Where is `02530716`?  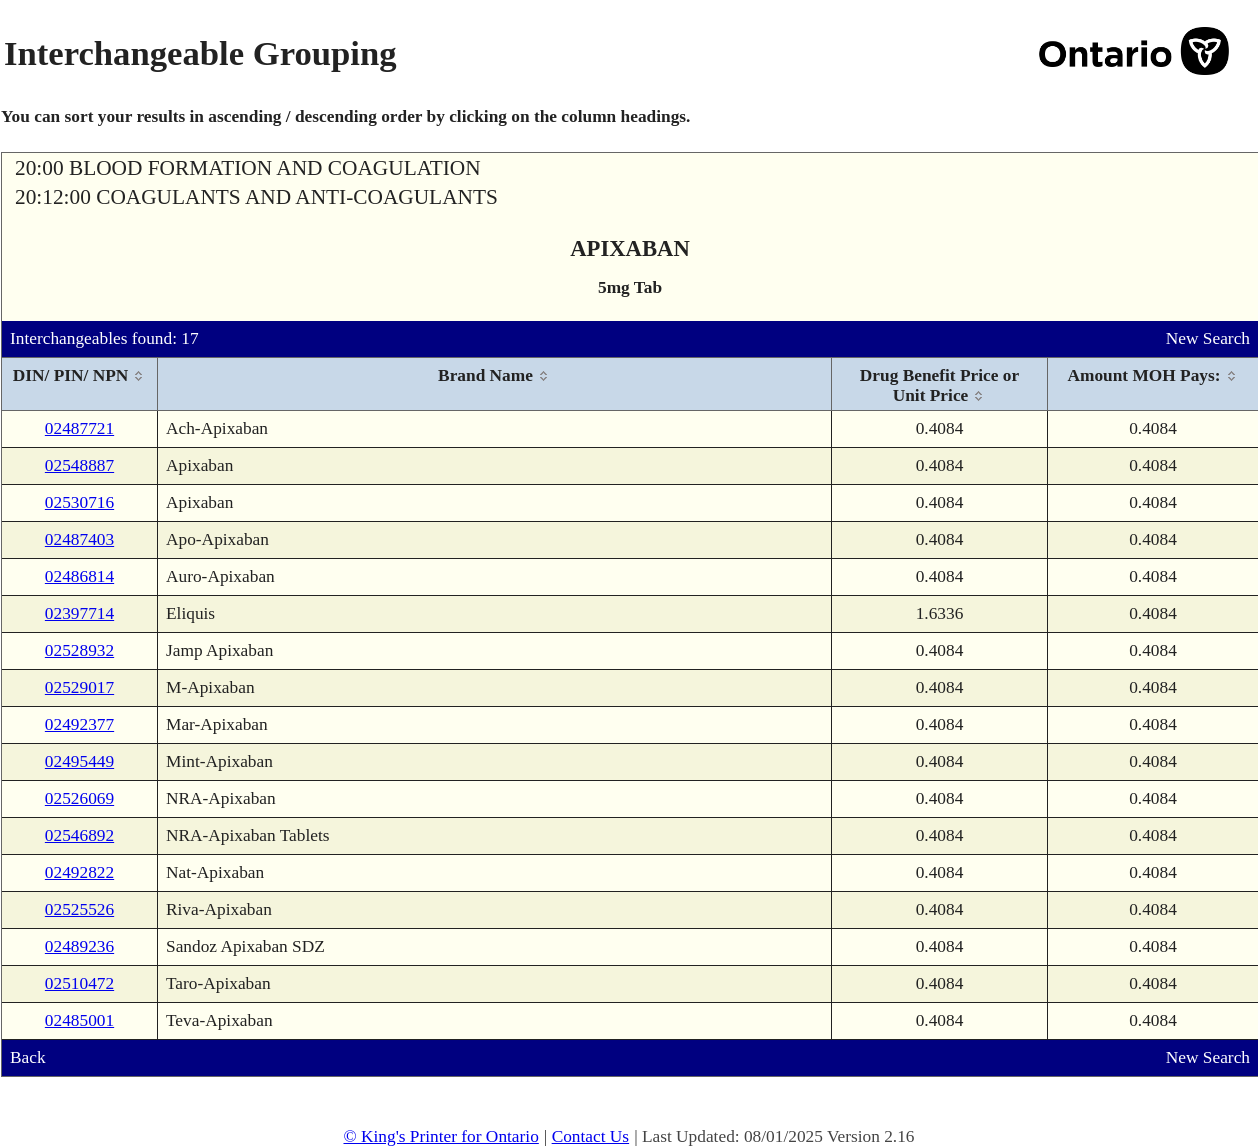
02530716 is located at coordinates (79, 502).